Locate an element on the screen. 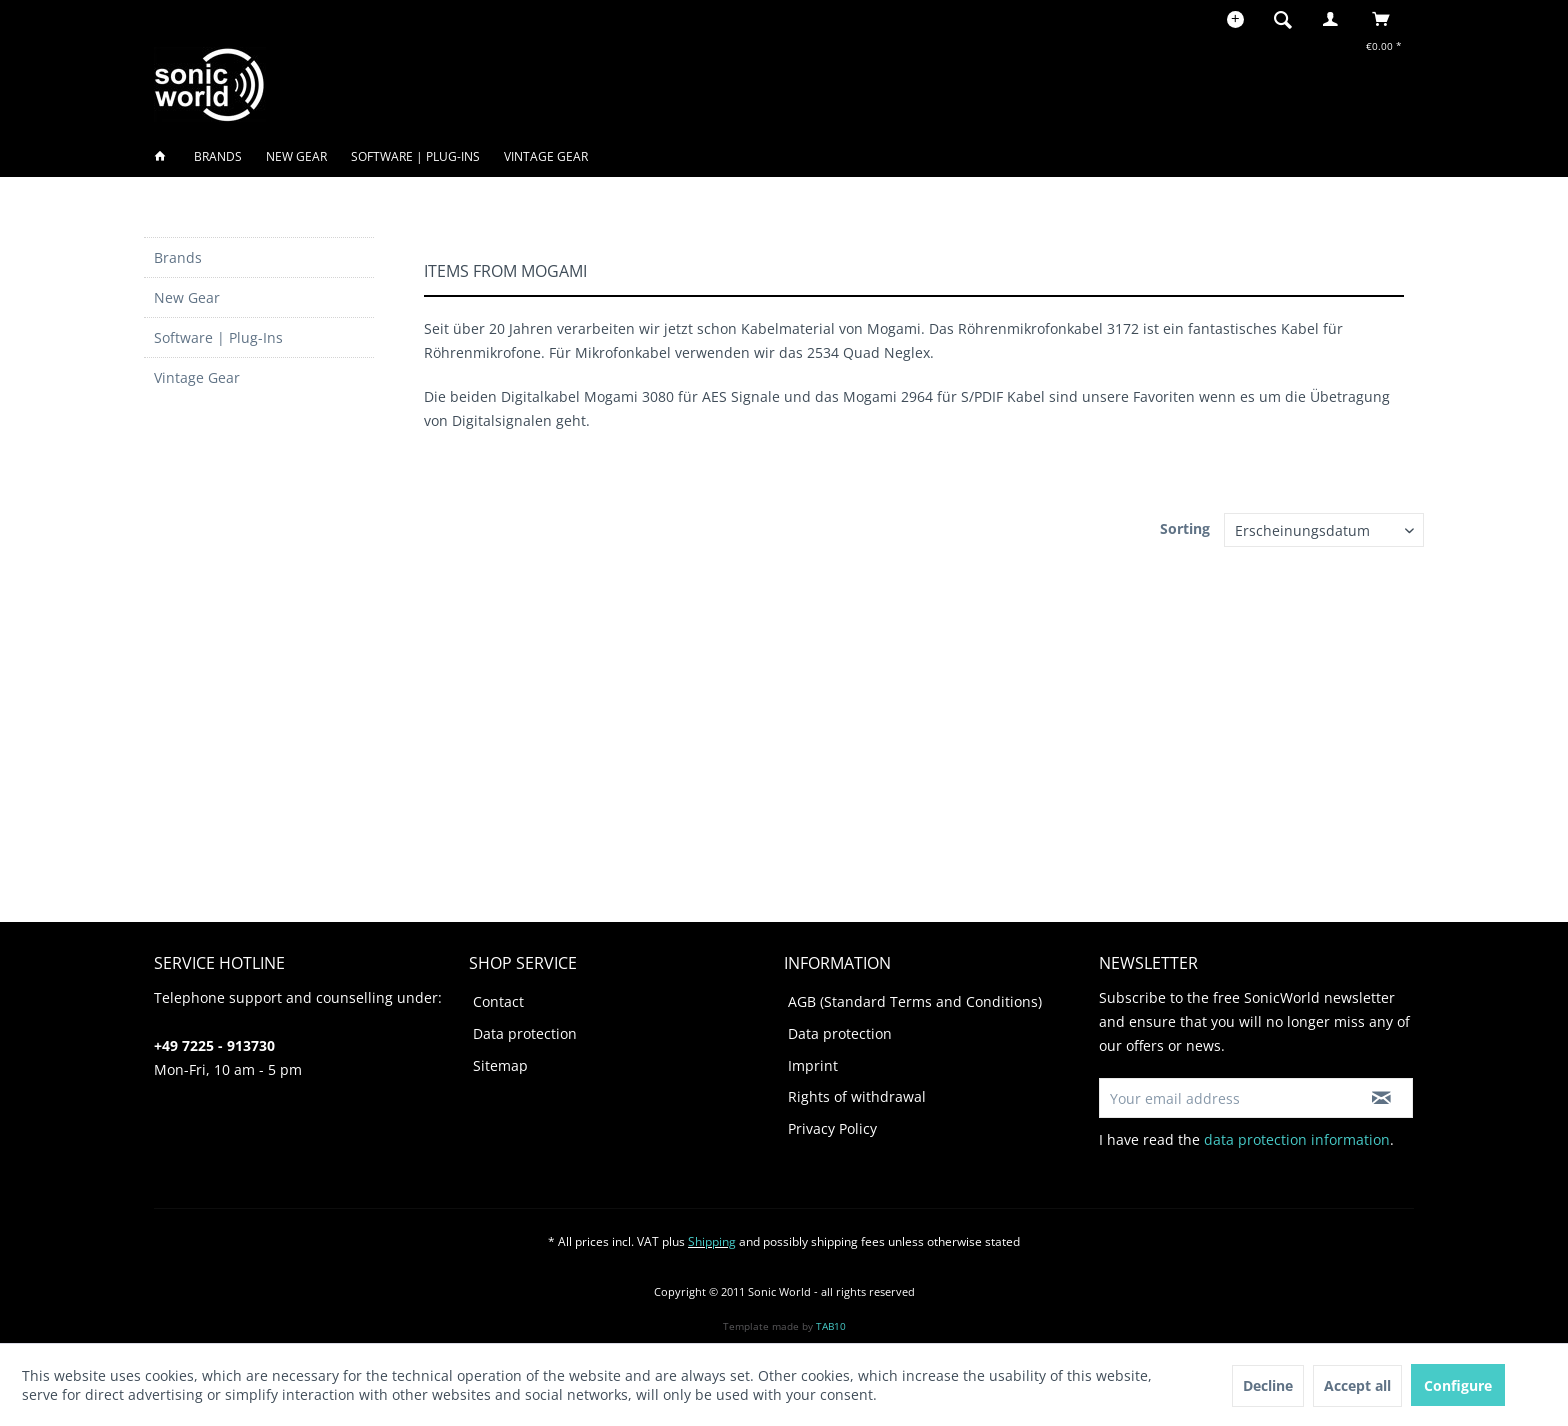 This screenshot has height=1426, width=1568. [Software | Plug-Ins] is located at coordinates (415, 156).